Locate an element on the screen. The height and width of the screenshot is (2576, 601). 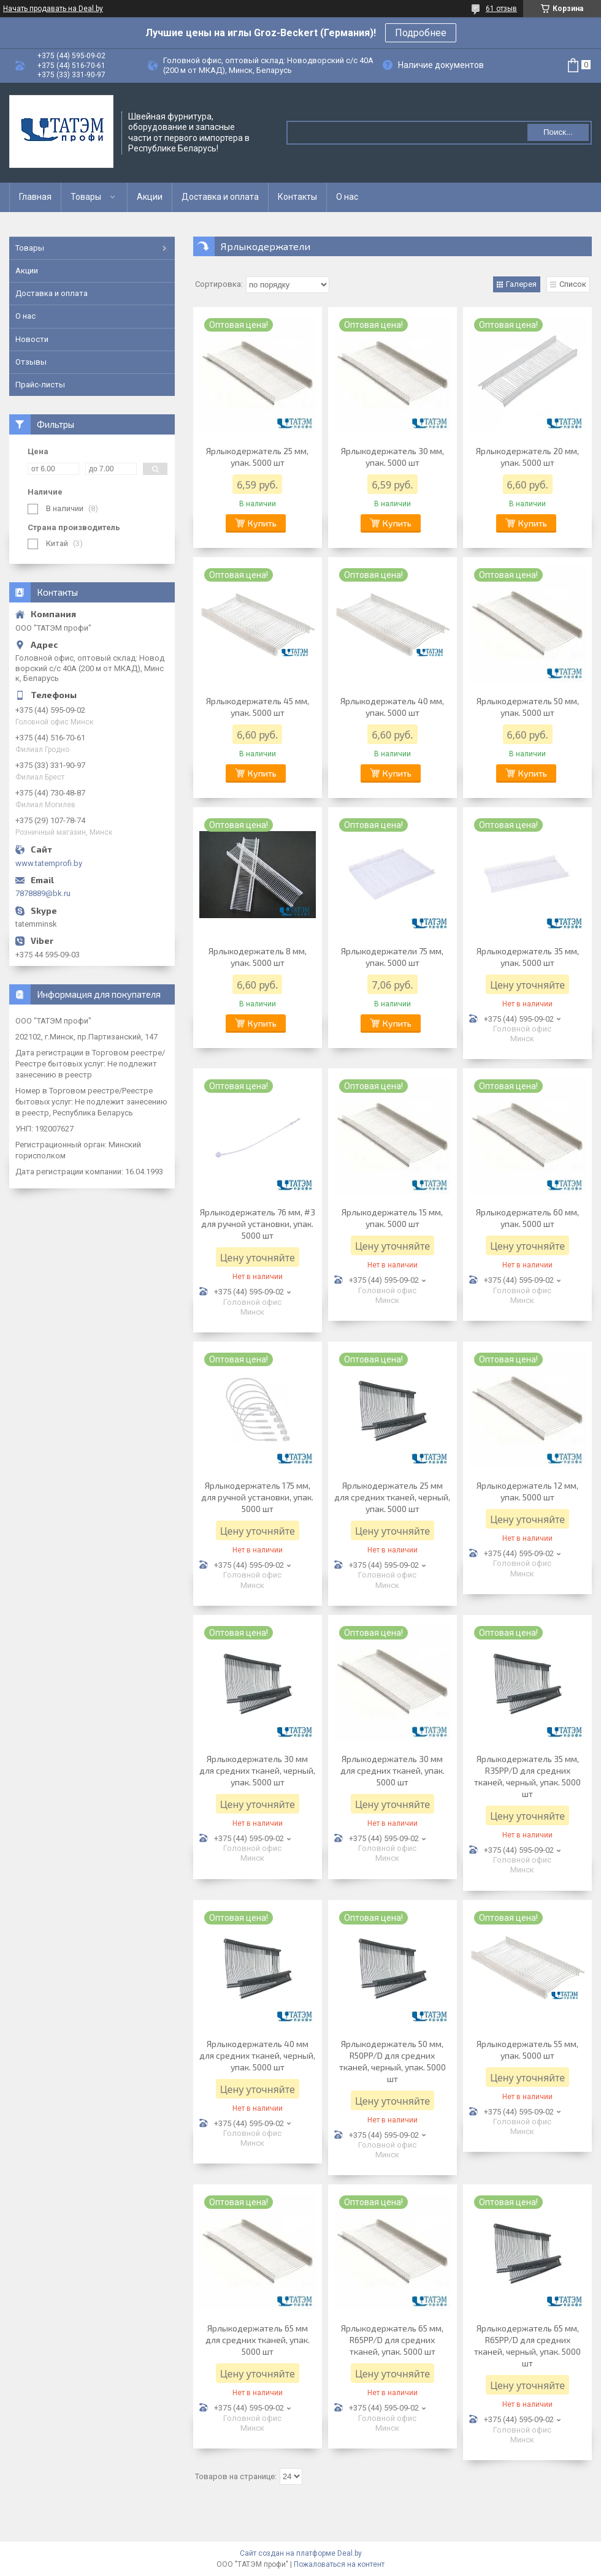
Контакты is located at coordinates (297, 197).